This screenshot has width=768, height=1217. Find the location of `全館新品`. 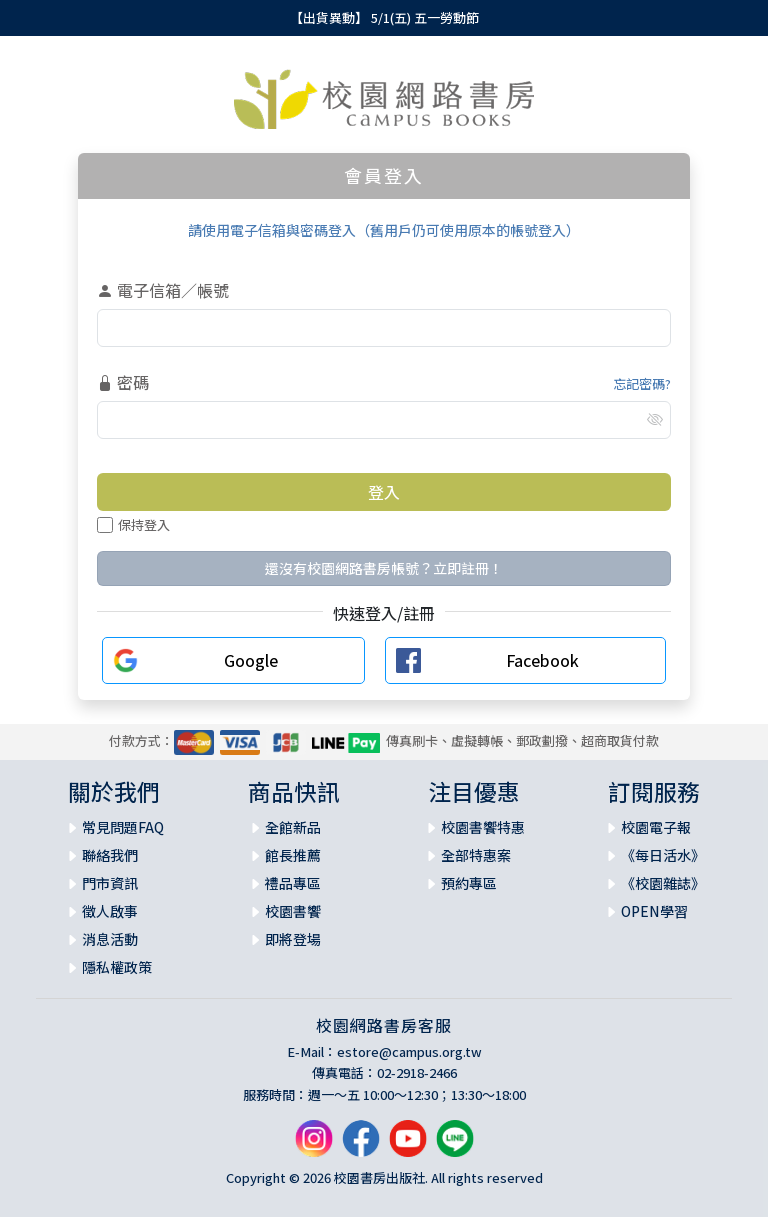

全館新品 is located at coordinates (293, 827).